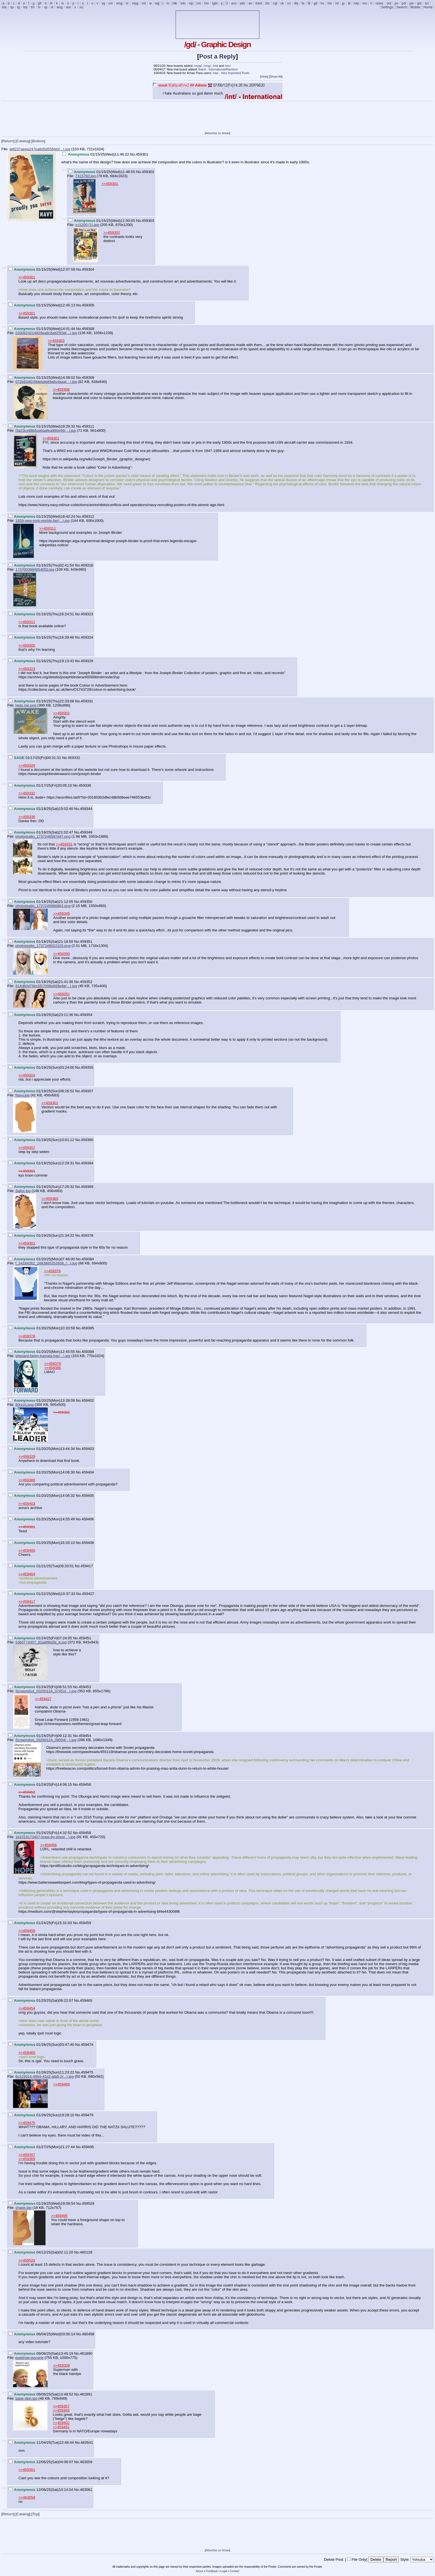 Image resolution: width=435 pixels, height=2576 pixels. What do you see at coordinates (88, 1400) in the screenshot?
I see `459402` at bounding box center [88, 1400].